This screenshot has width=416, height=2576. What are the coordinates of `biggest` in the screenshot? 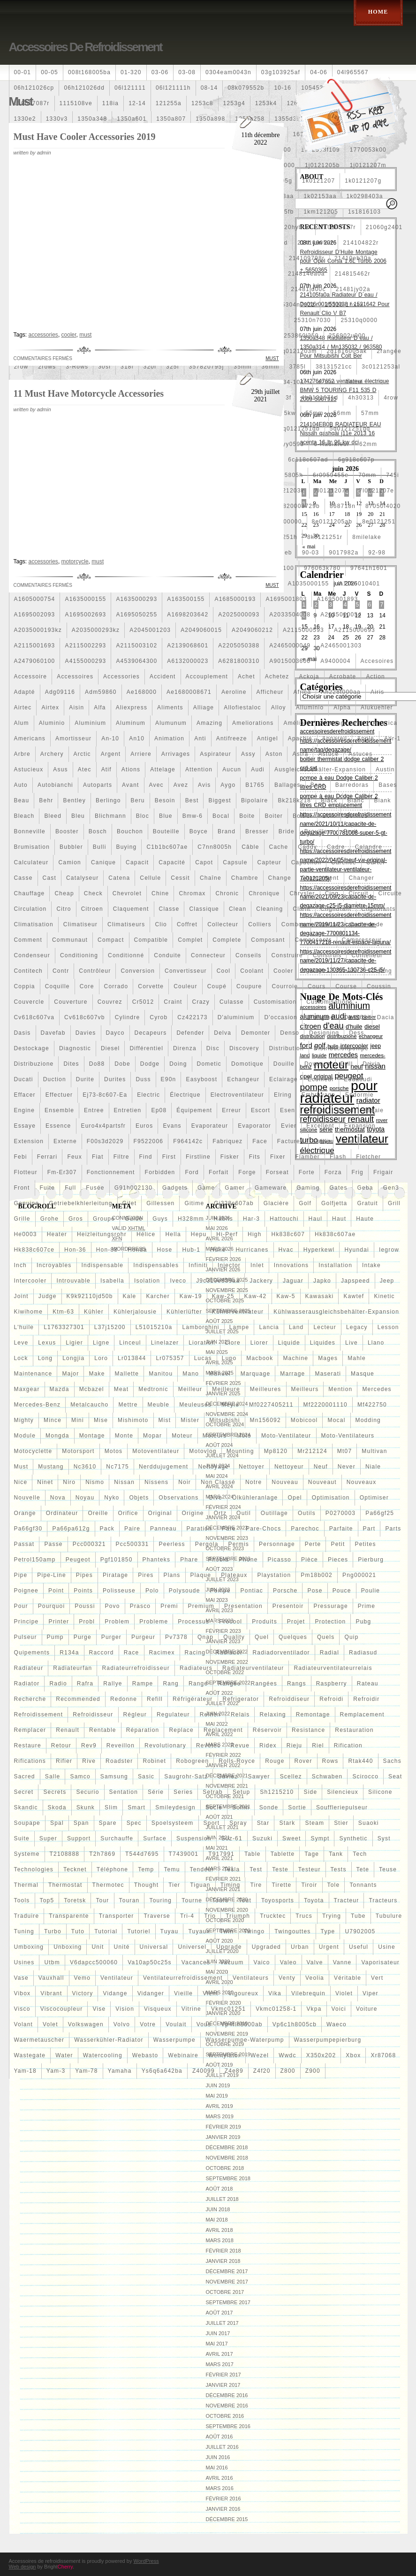 It's located at (219, 800).